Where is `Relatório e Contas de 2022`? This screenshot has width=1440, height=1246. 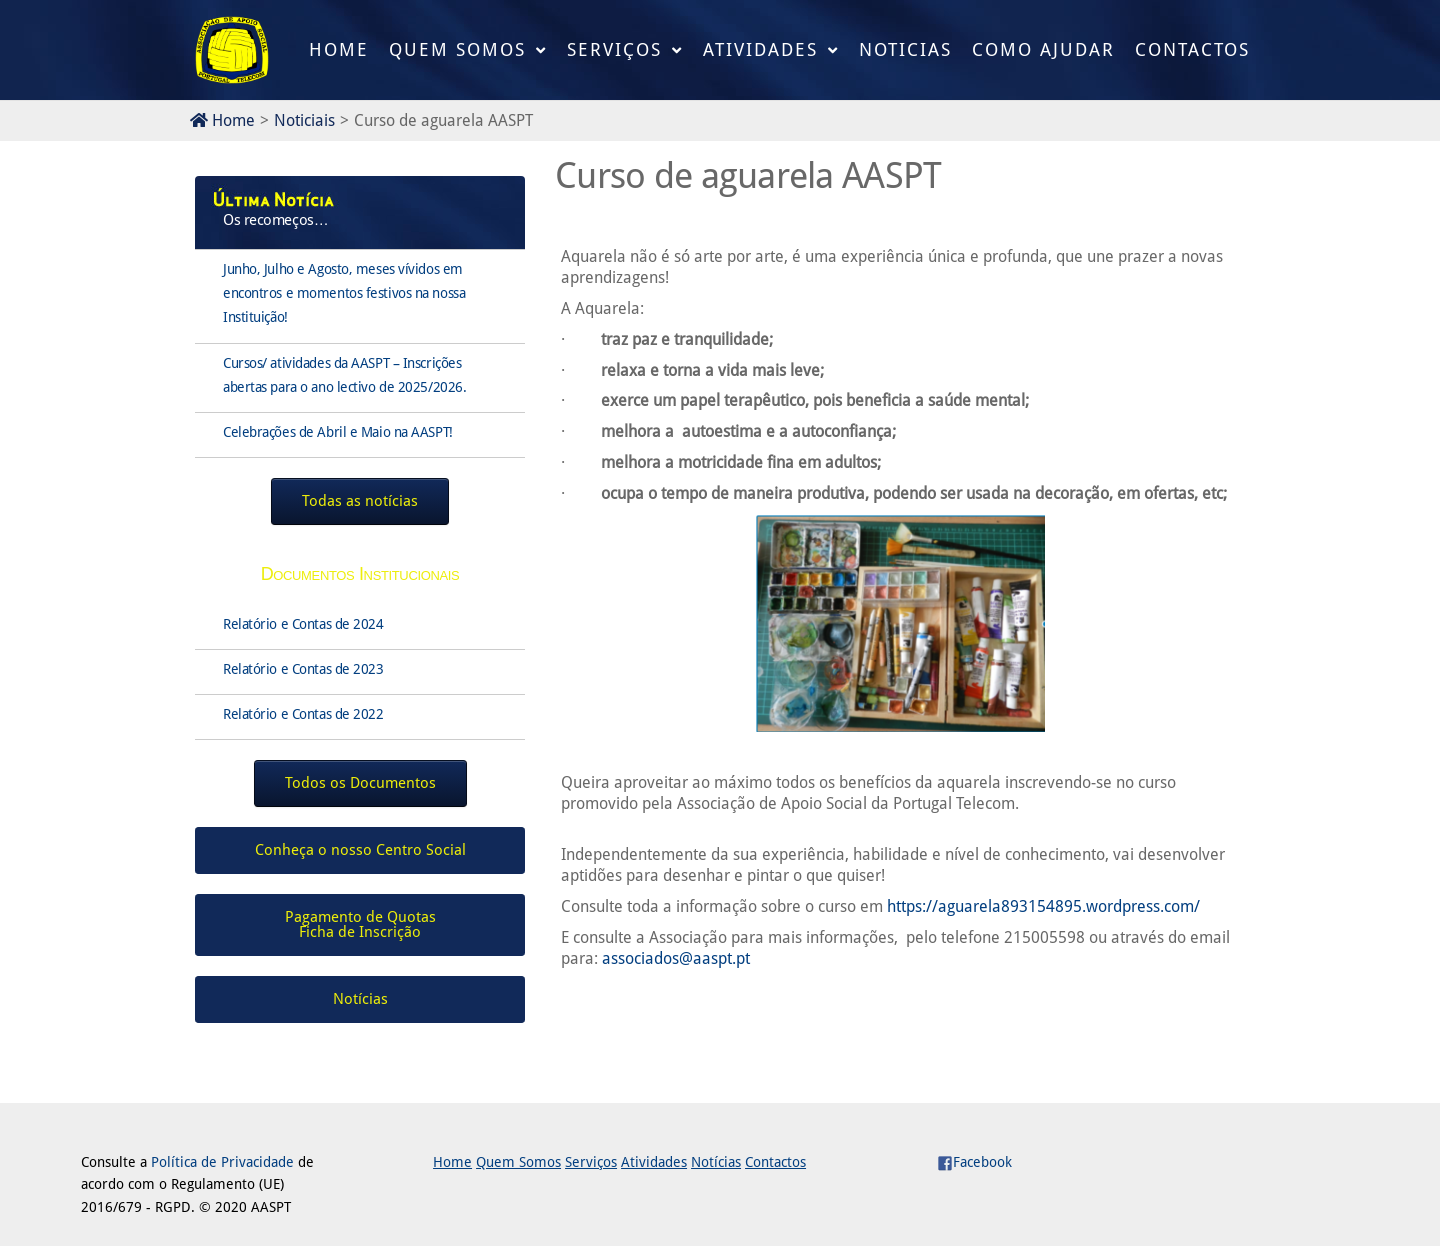
Relatório e Contas de 2022 is located at coordinates (303, 714).